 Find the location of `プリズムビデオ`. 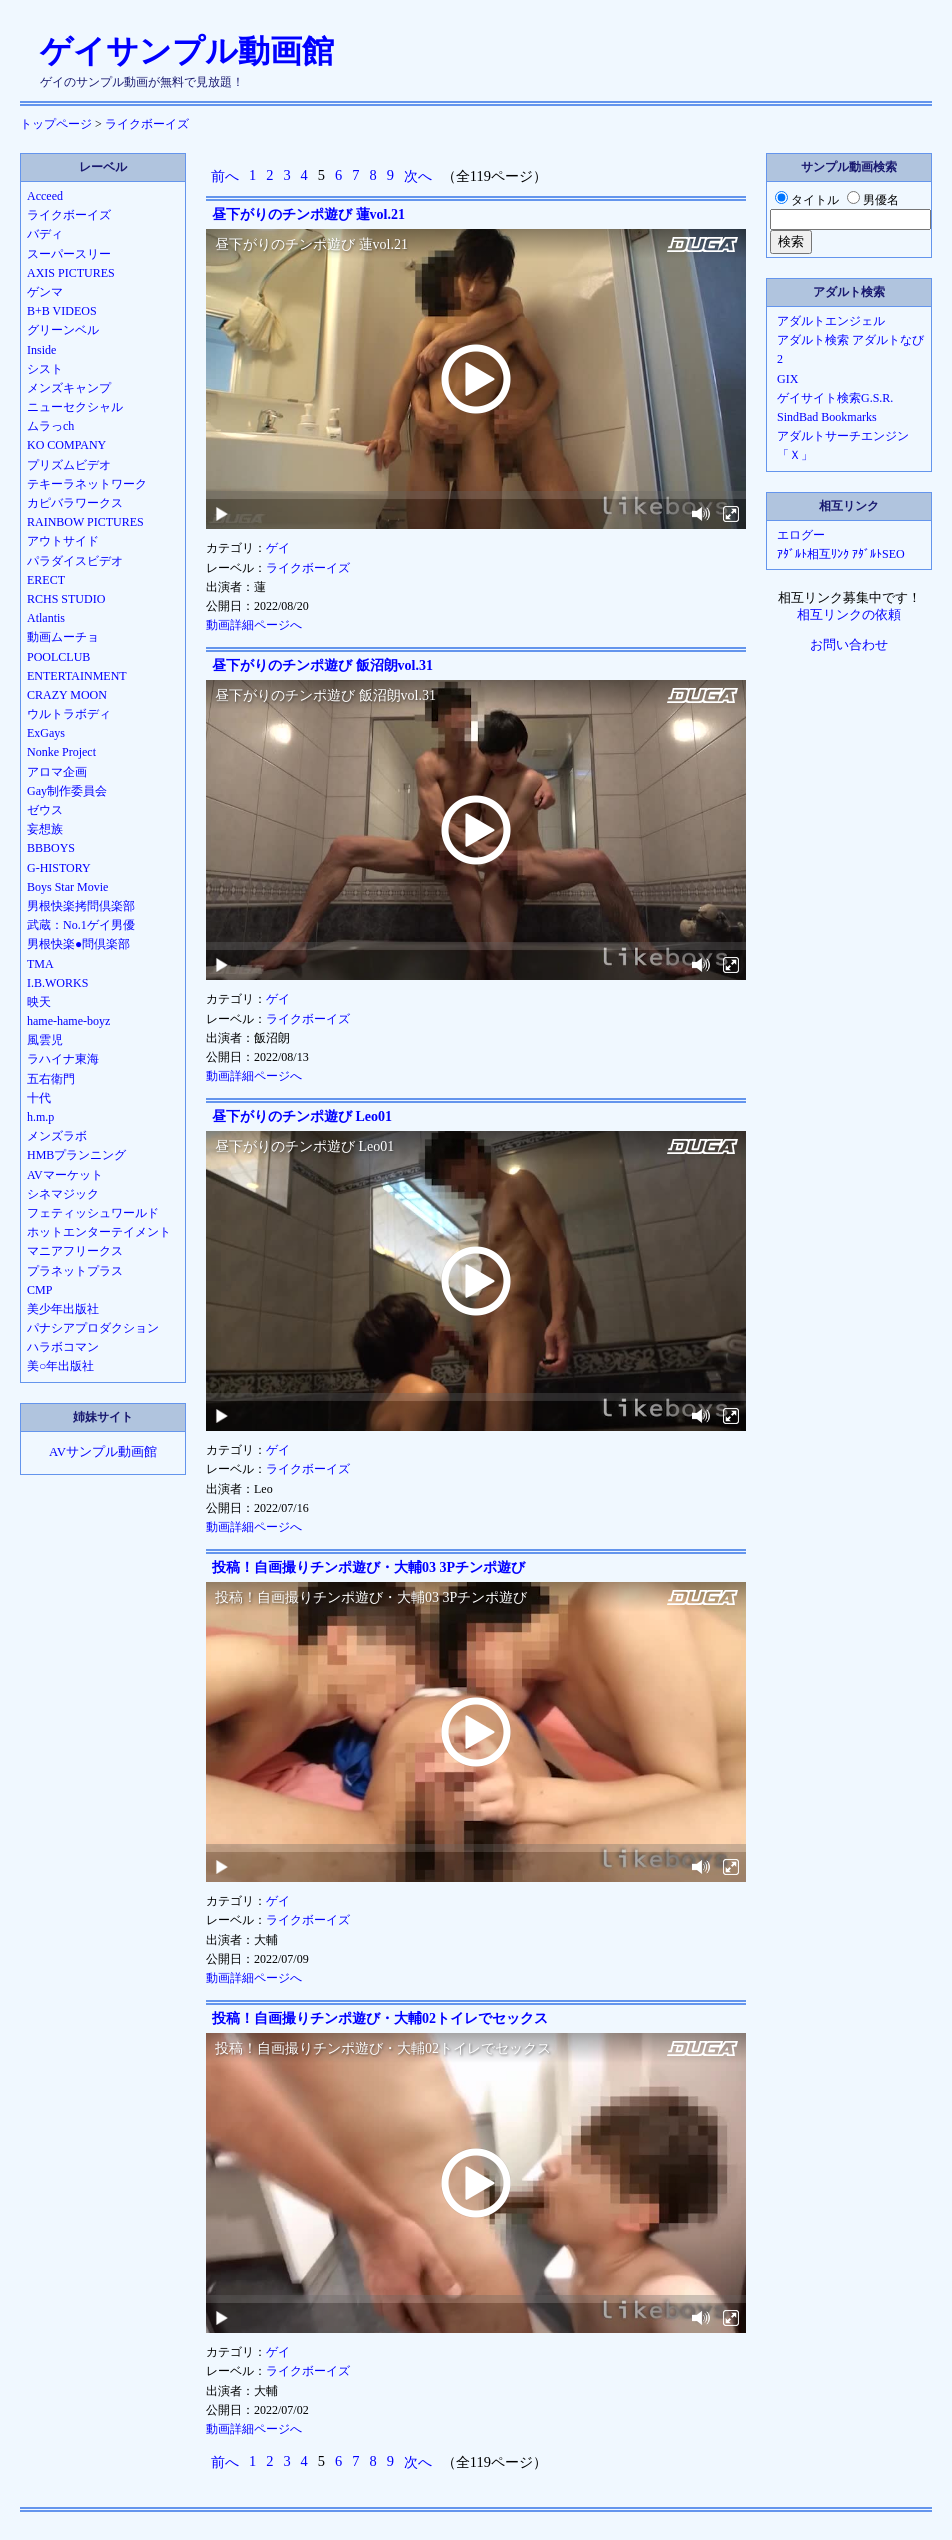

プリズムビデオ is located at coordinates (69, 465).